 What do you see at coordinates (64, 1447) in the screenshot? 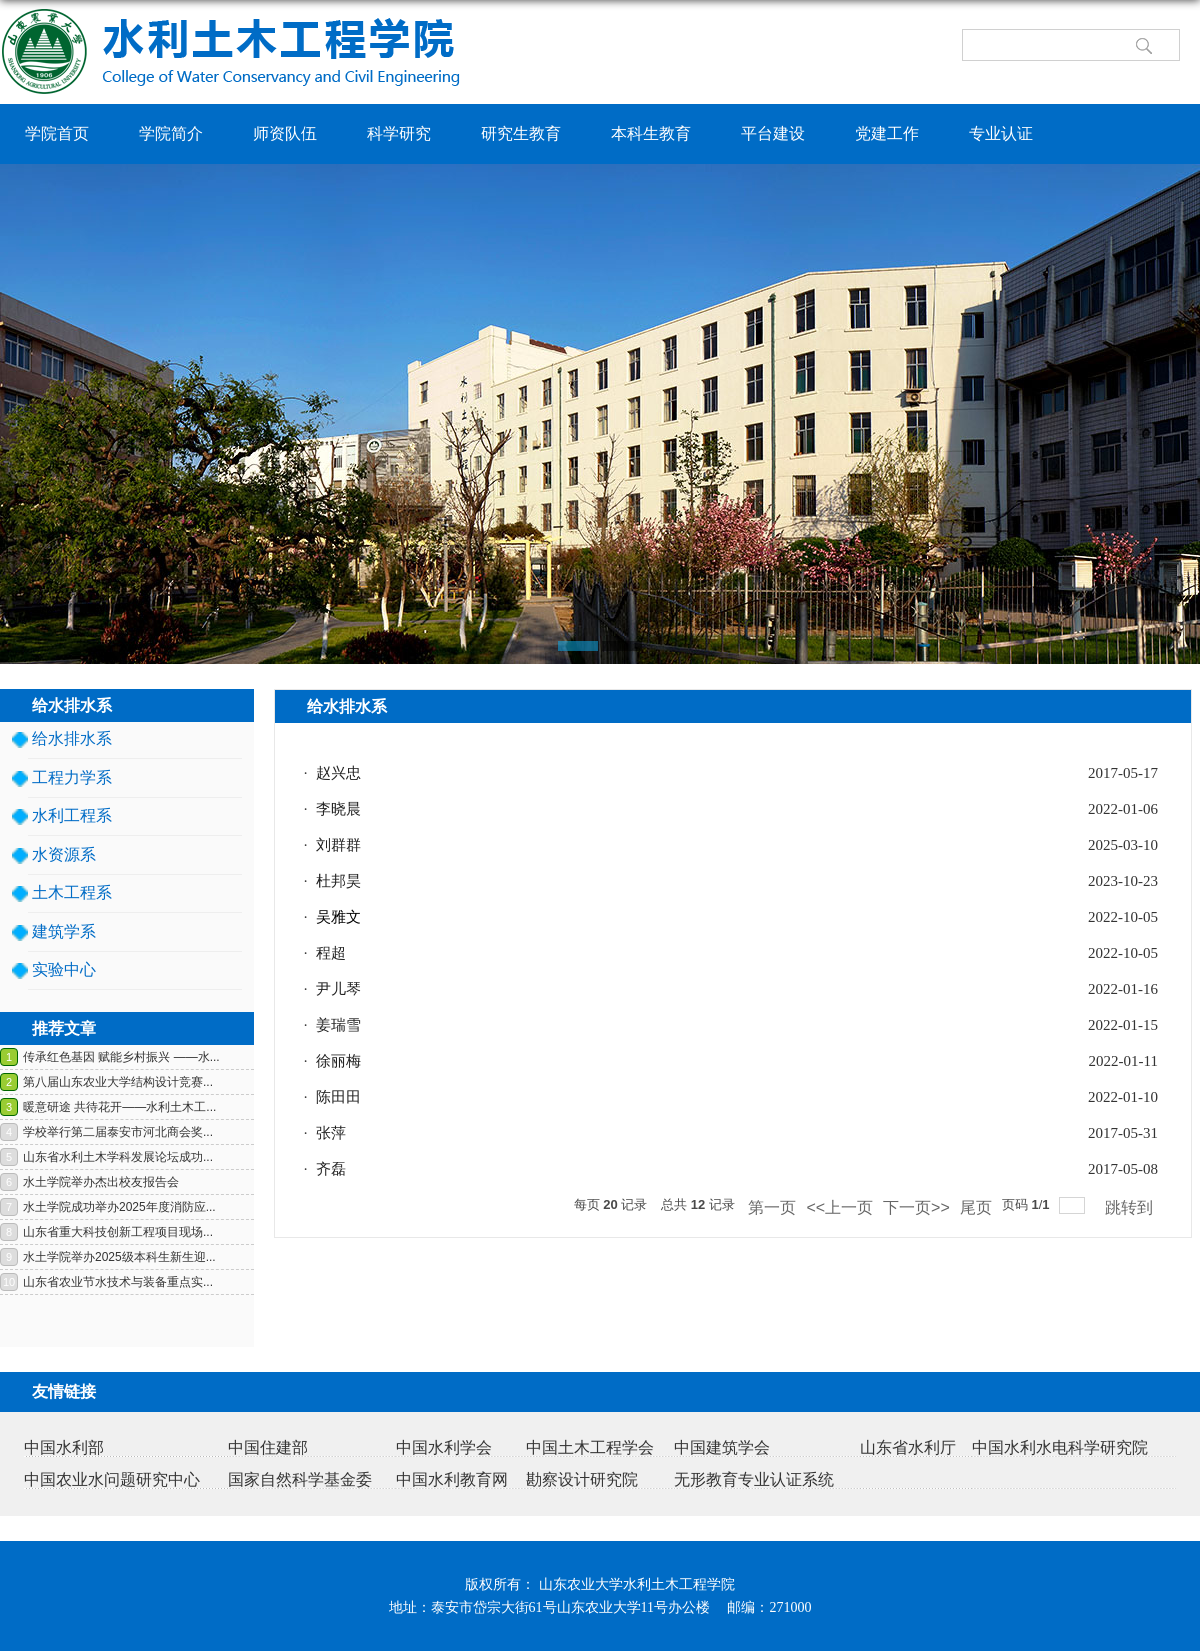
I see `中国水利部` at bounding box center [64, 1447].